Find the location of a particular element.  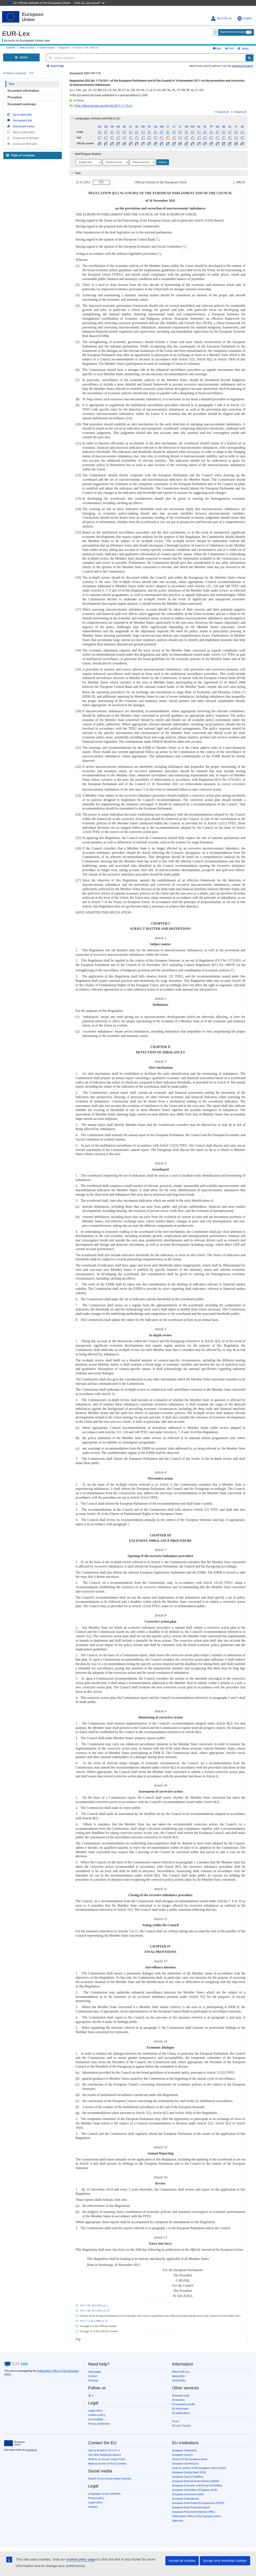

EUROPA is located at coordinates (10, 47).